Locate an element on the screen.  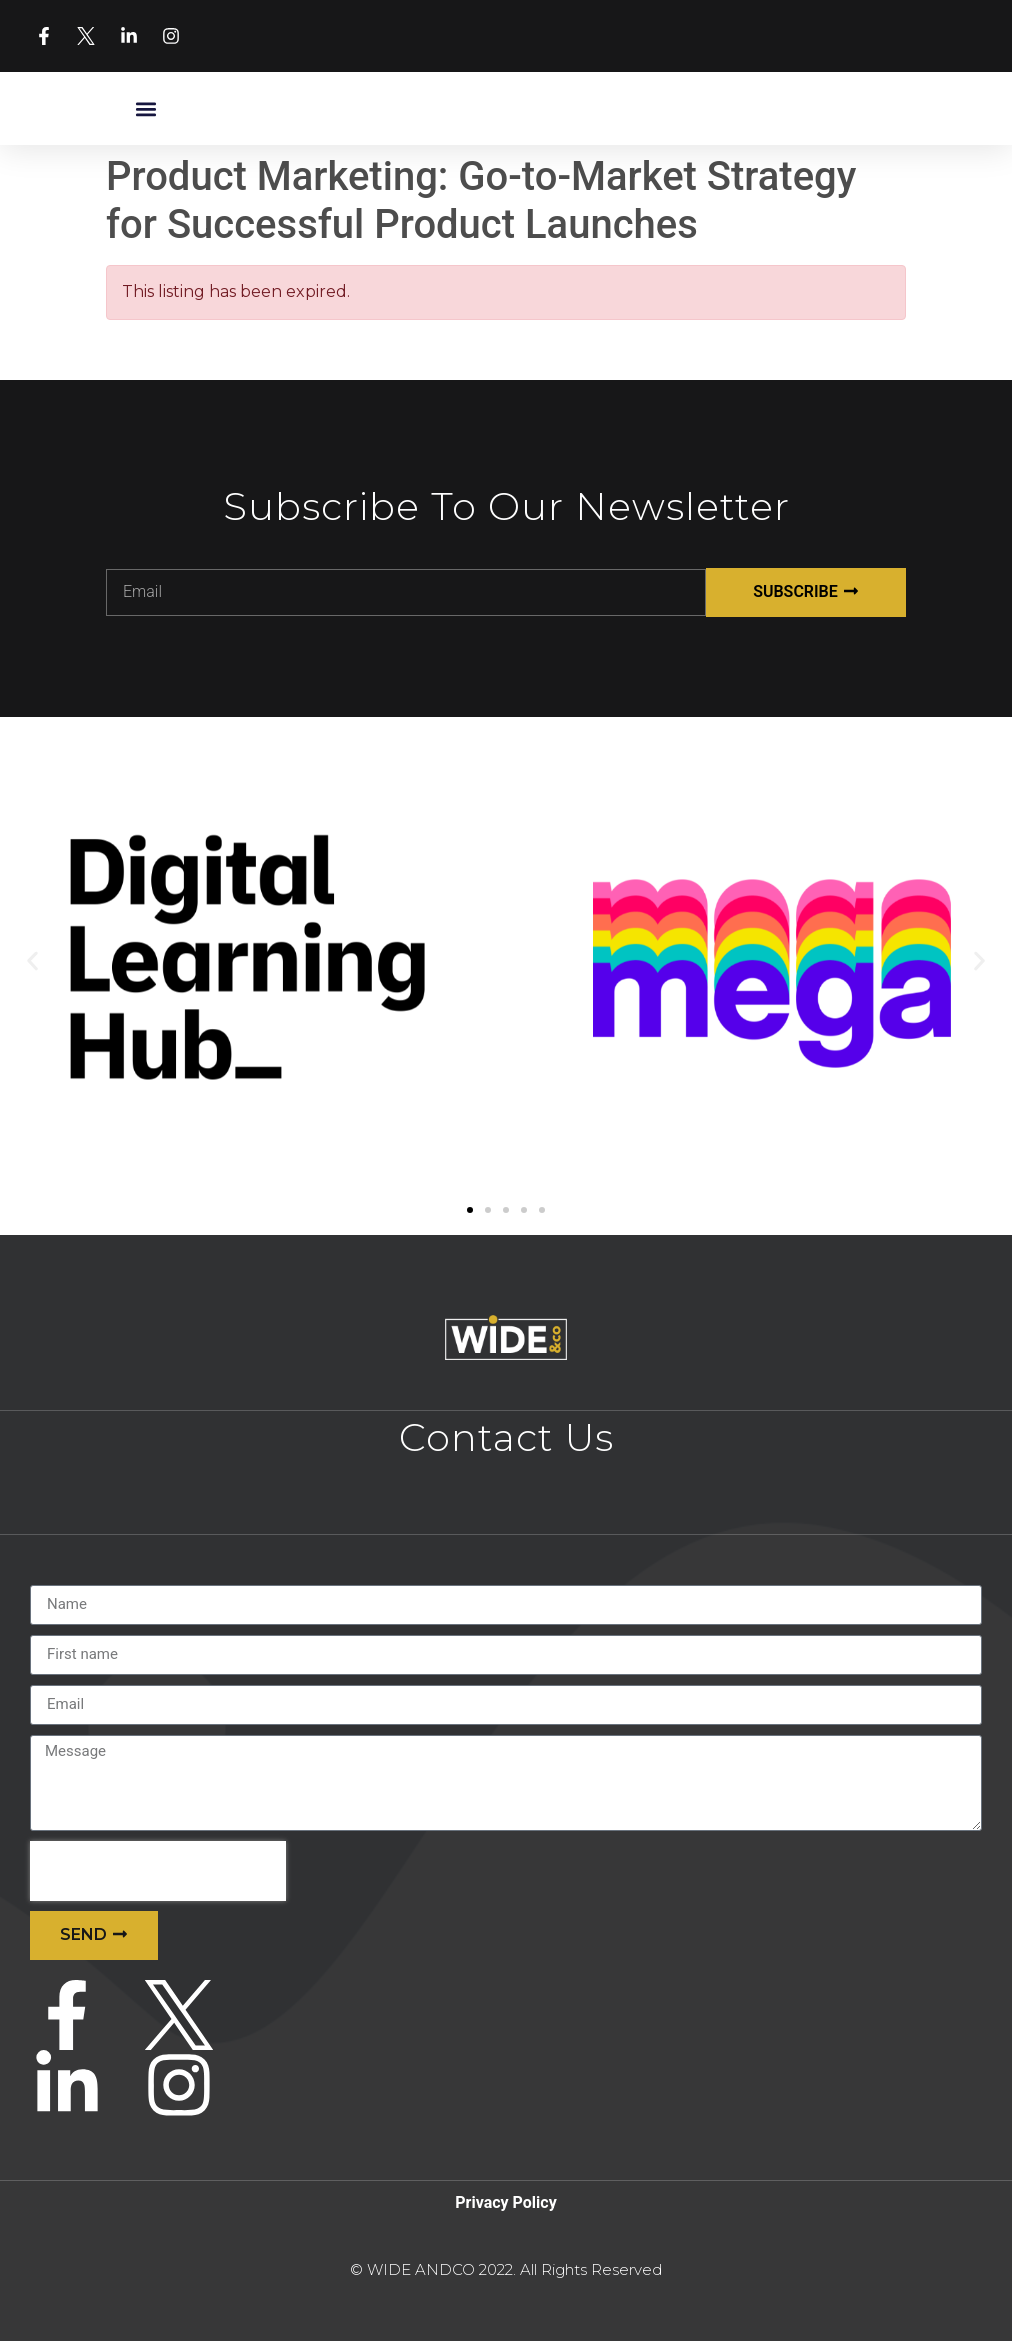
[presentation] is located at coordinates (158, 1871).